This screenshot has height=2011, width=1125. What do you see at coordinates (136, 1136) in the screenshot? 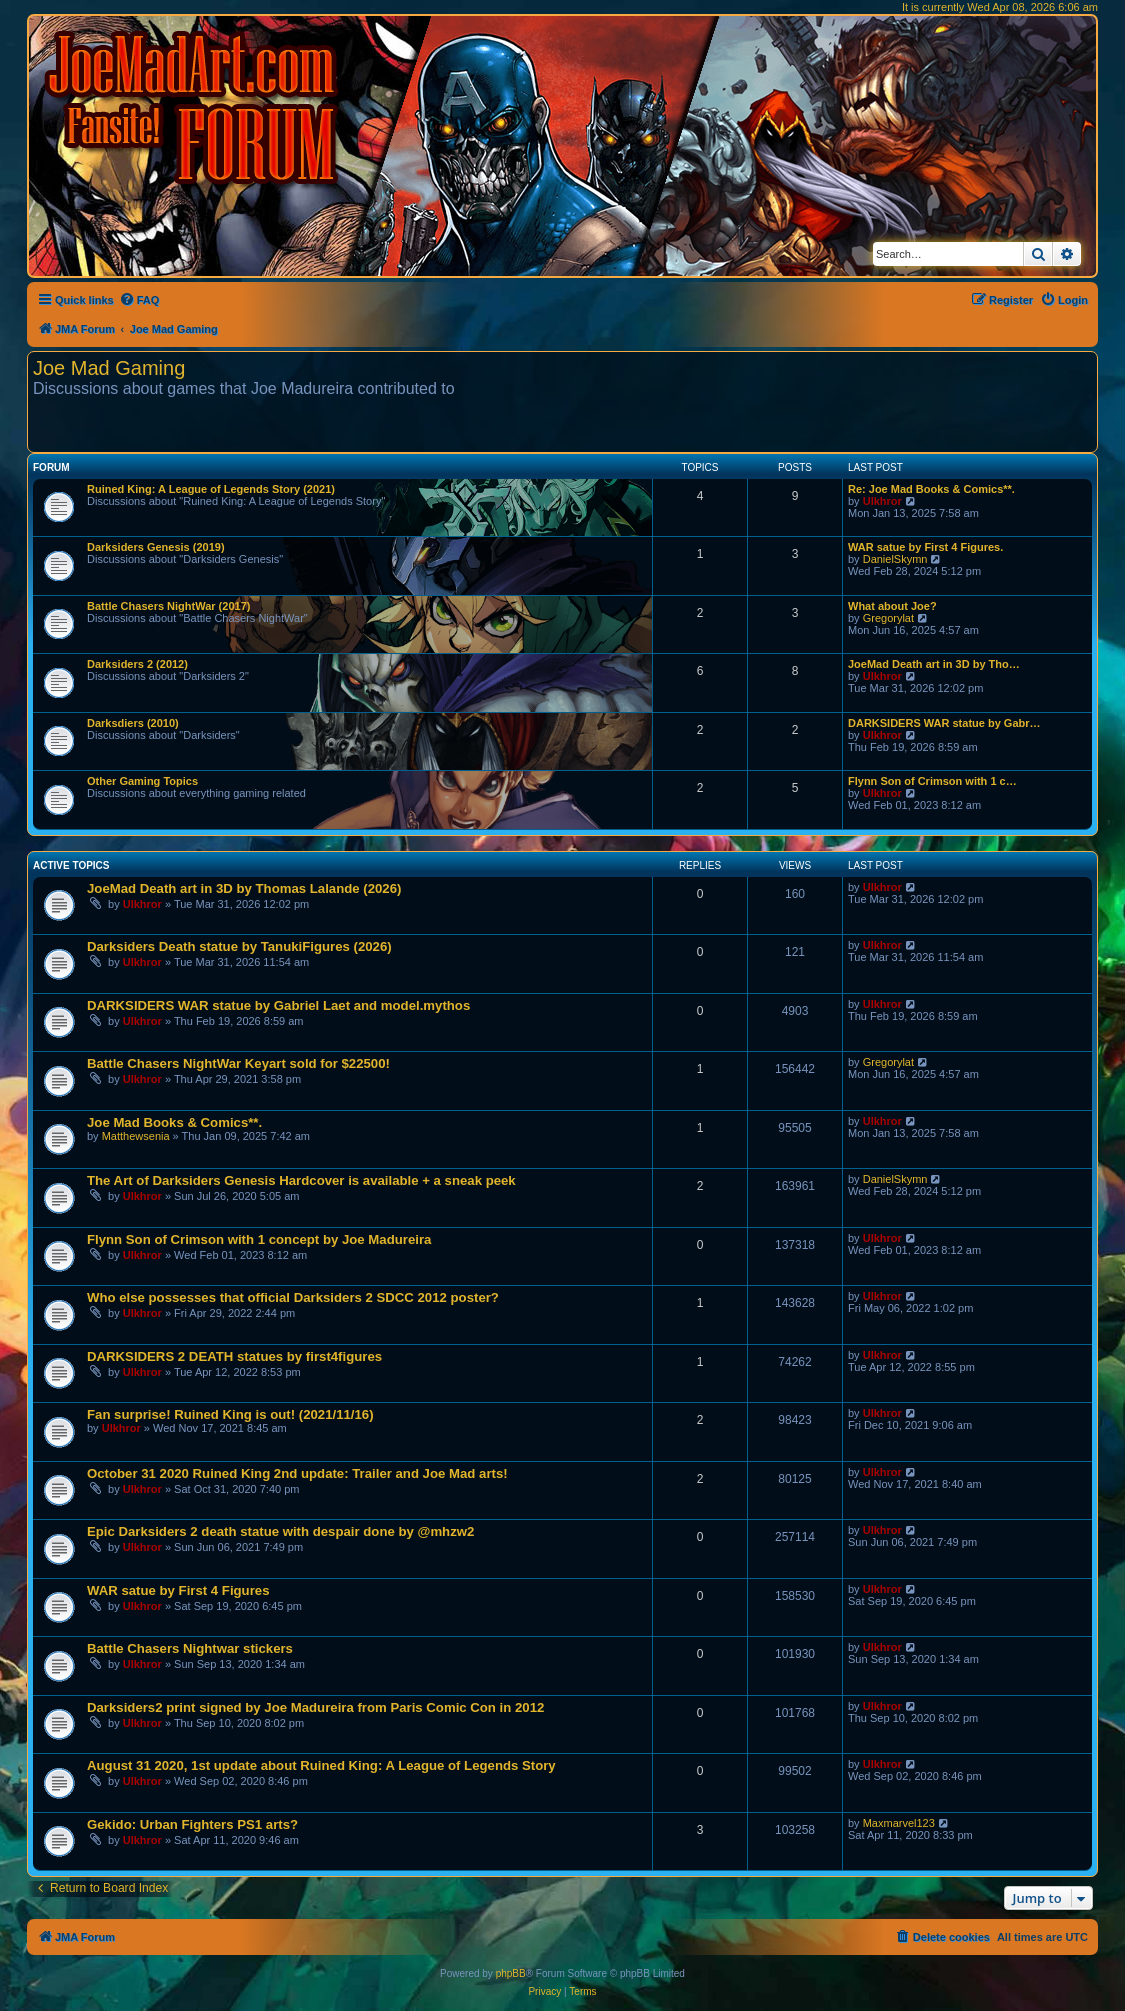
I see `Matthewsenia` at bounding box center [136, 1136].